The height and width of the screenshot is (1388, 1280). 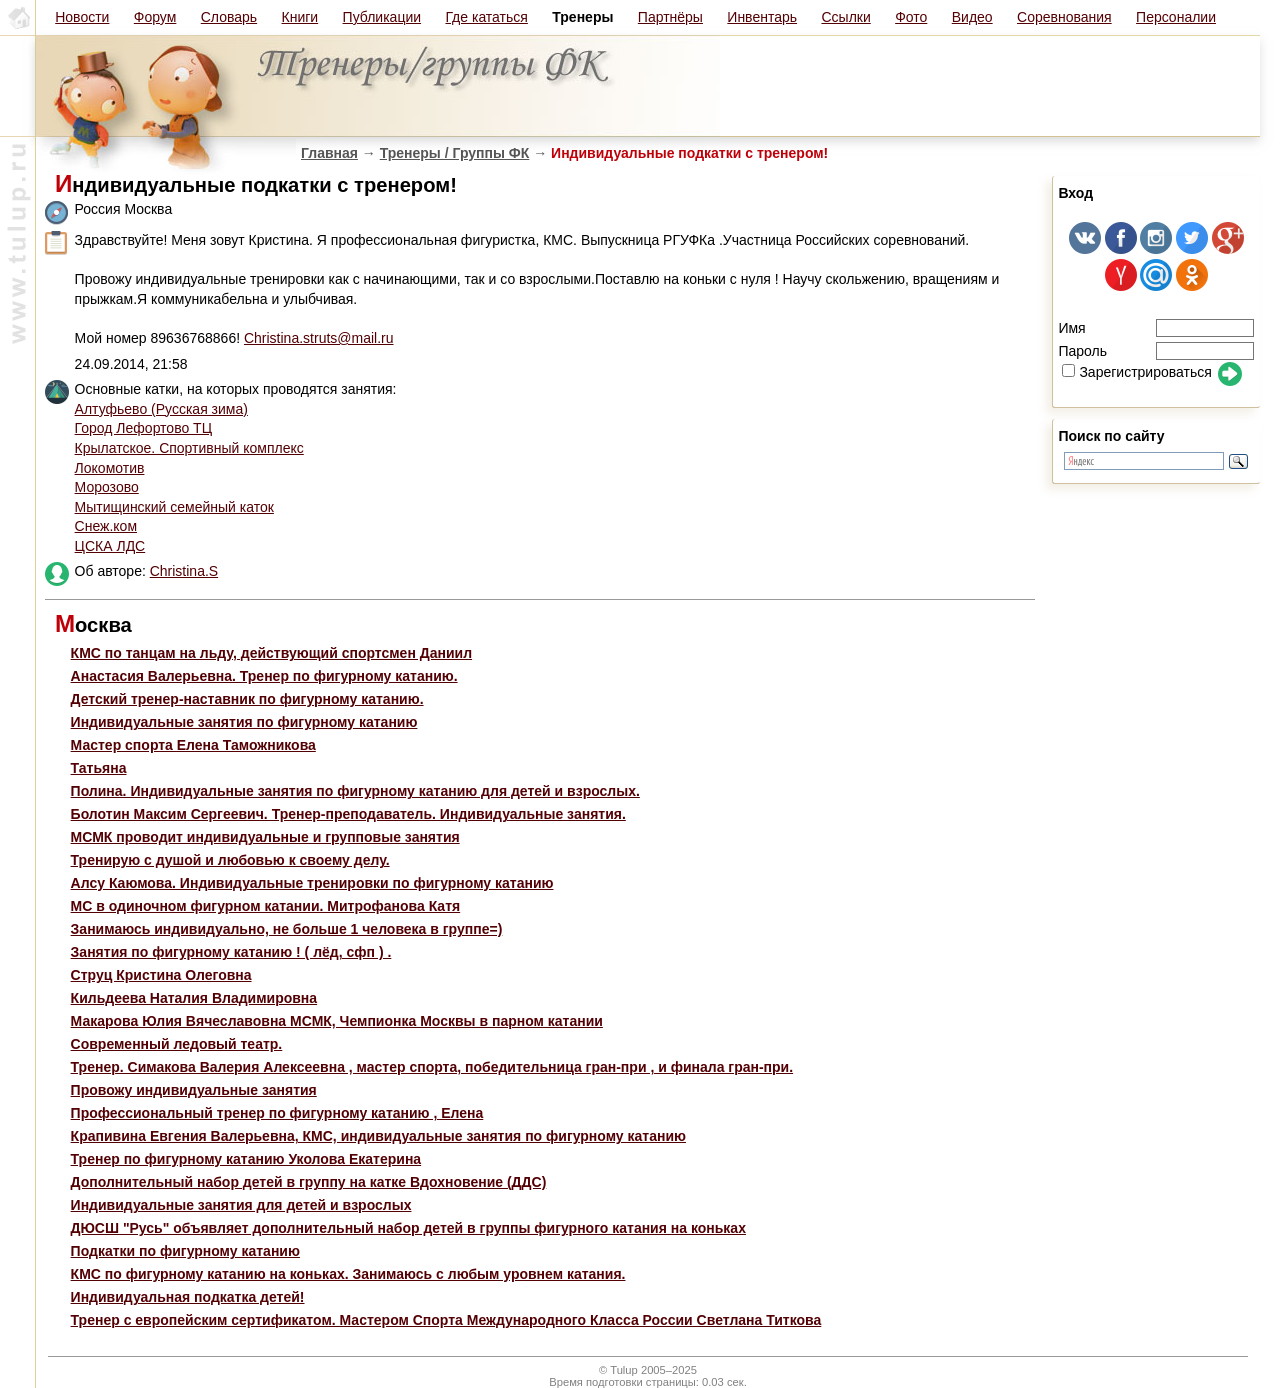 I want to click on Подкатки по фигурному катанию, so click(x=185, y=1251).